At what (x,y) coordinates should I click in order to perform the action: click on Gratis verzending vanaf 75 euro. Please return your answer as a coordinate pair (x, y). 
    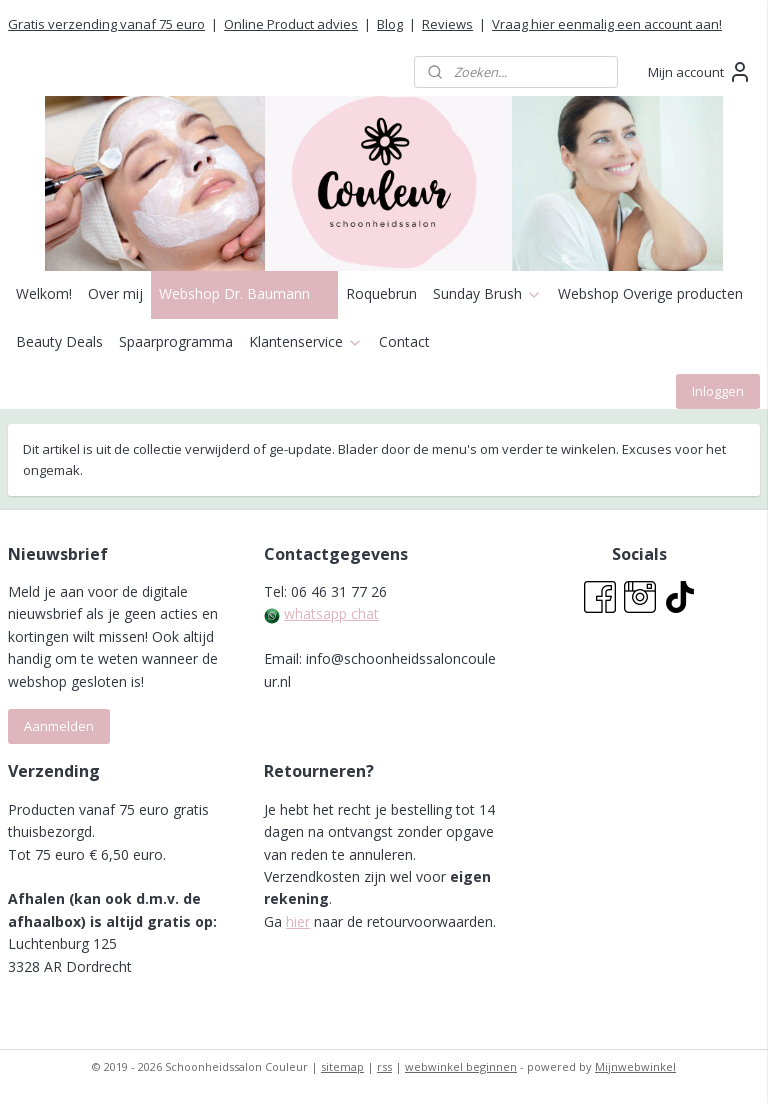
    Looking at the image, I should click on (106, 24).